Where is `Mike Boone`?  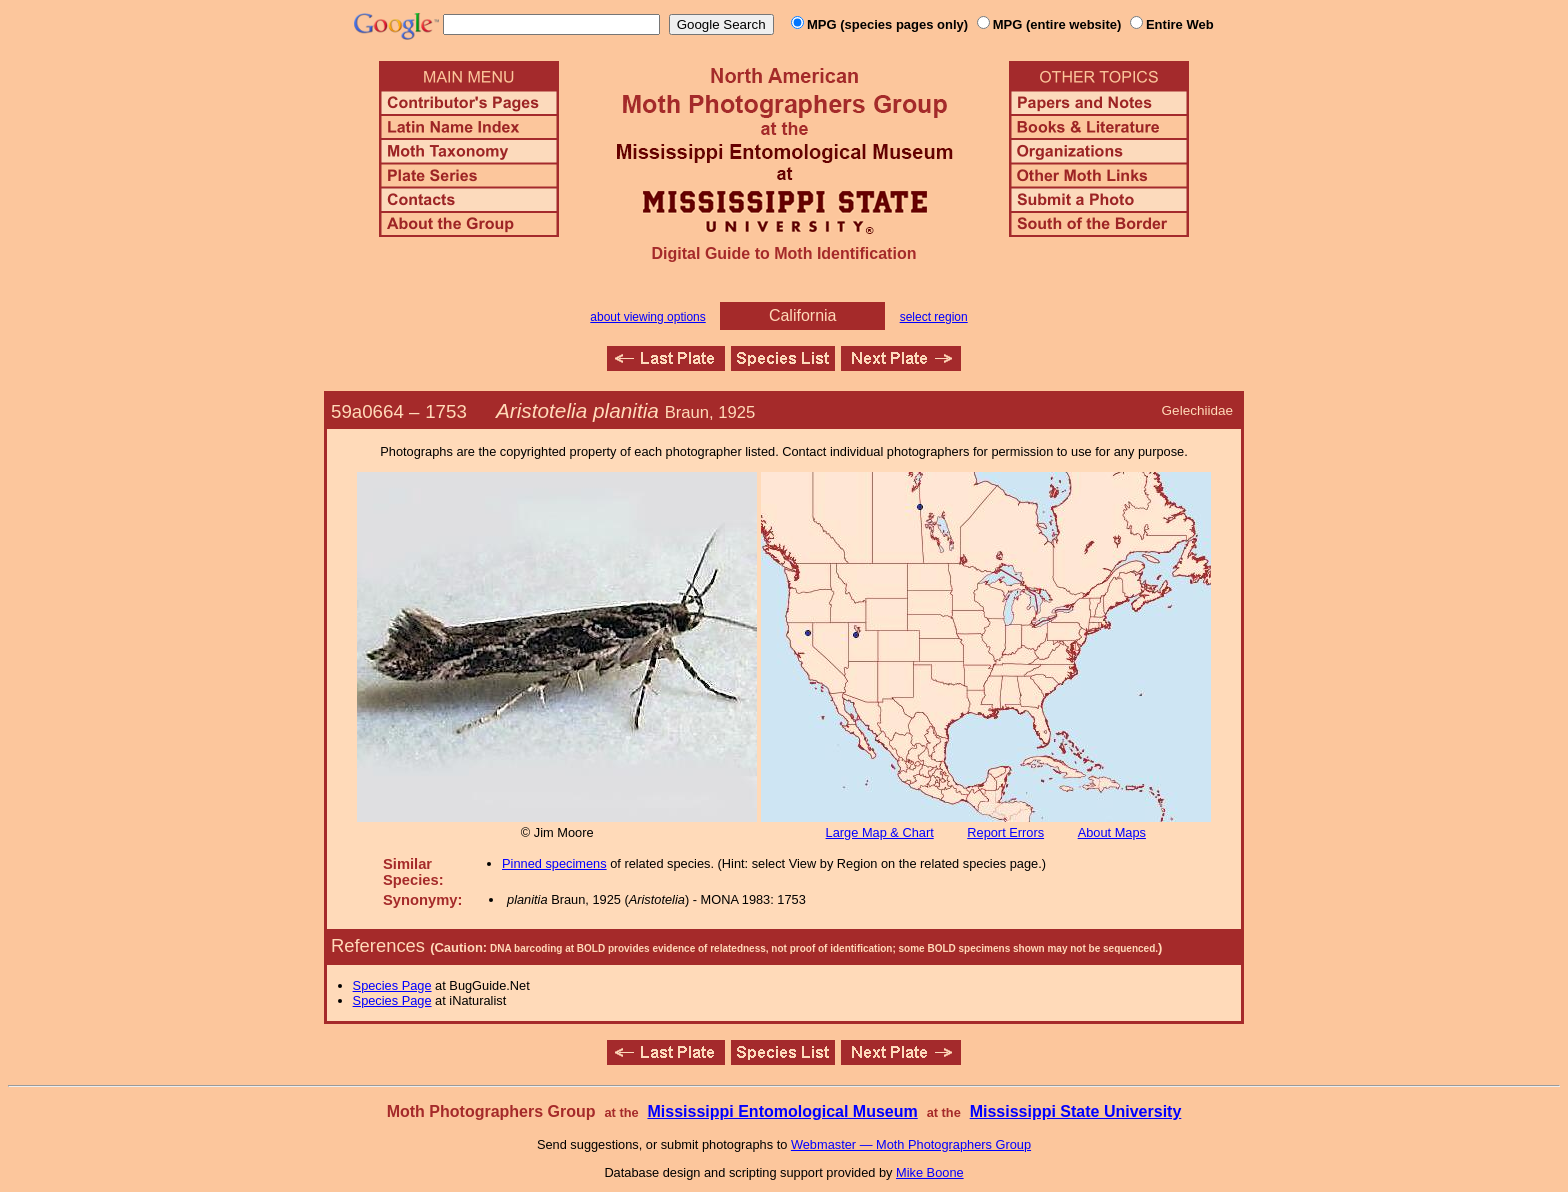
Mike Boone is located at coordinates (930, 1172).